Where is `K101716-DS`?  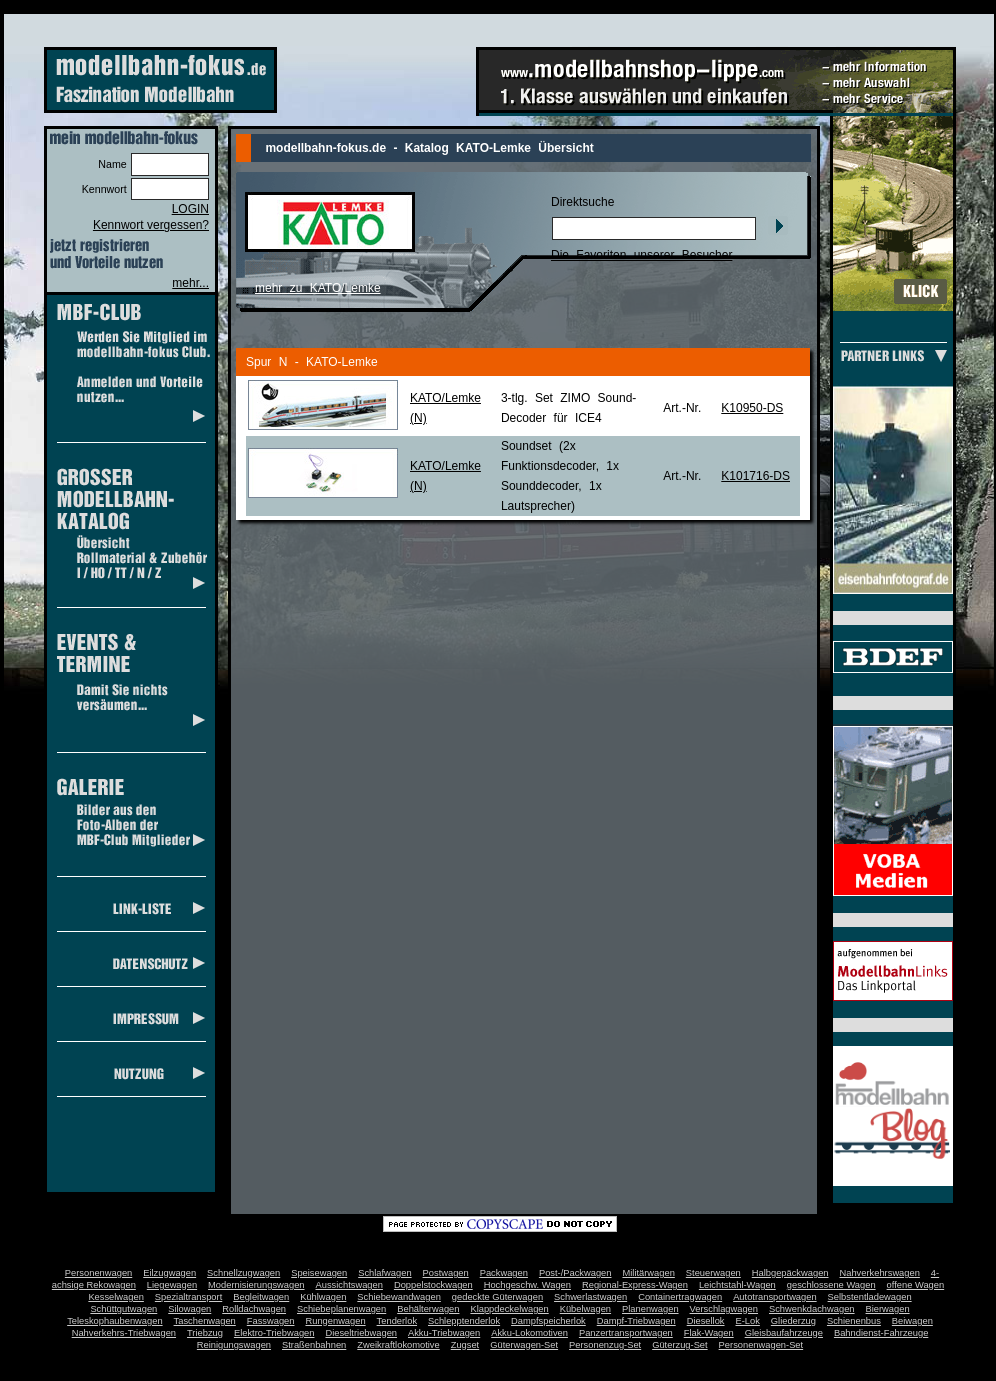 K101716-DS is located at coordinates (755, 476).